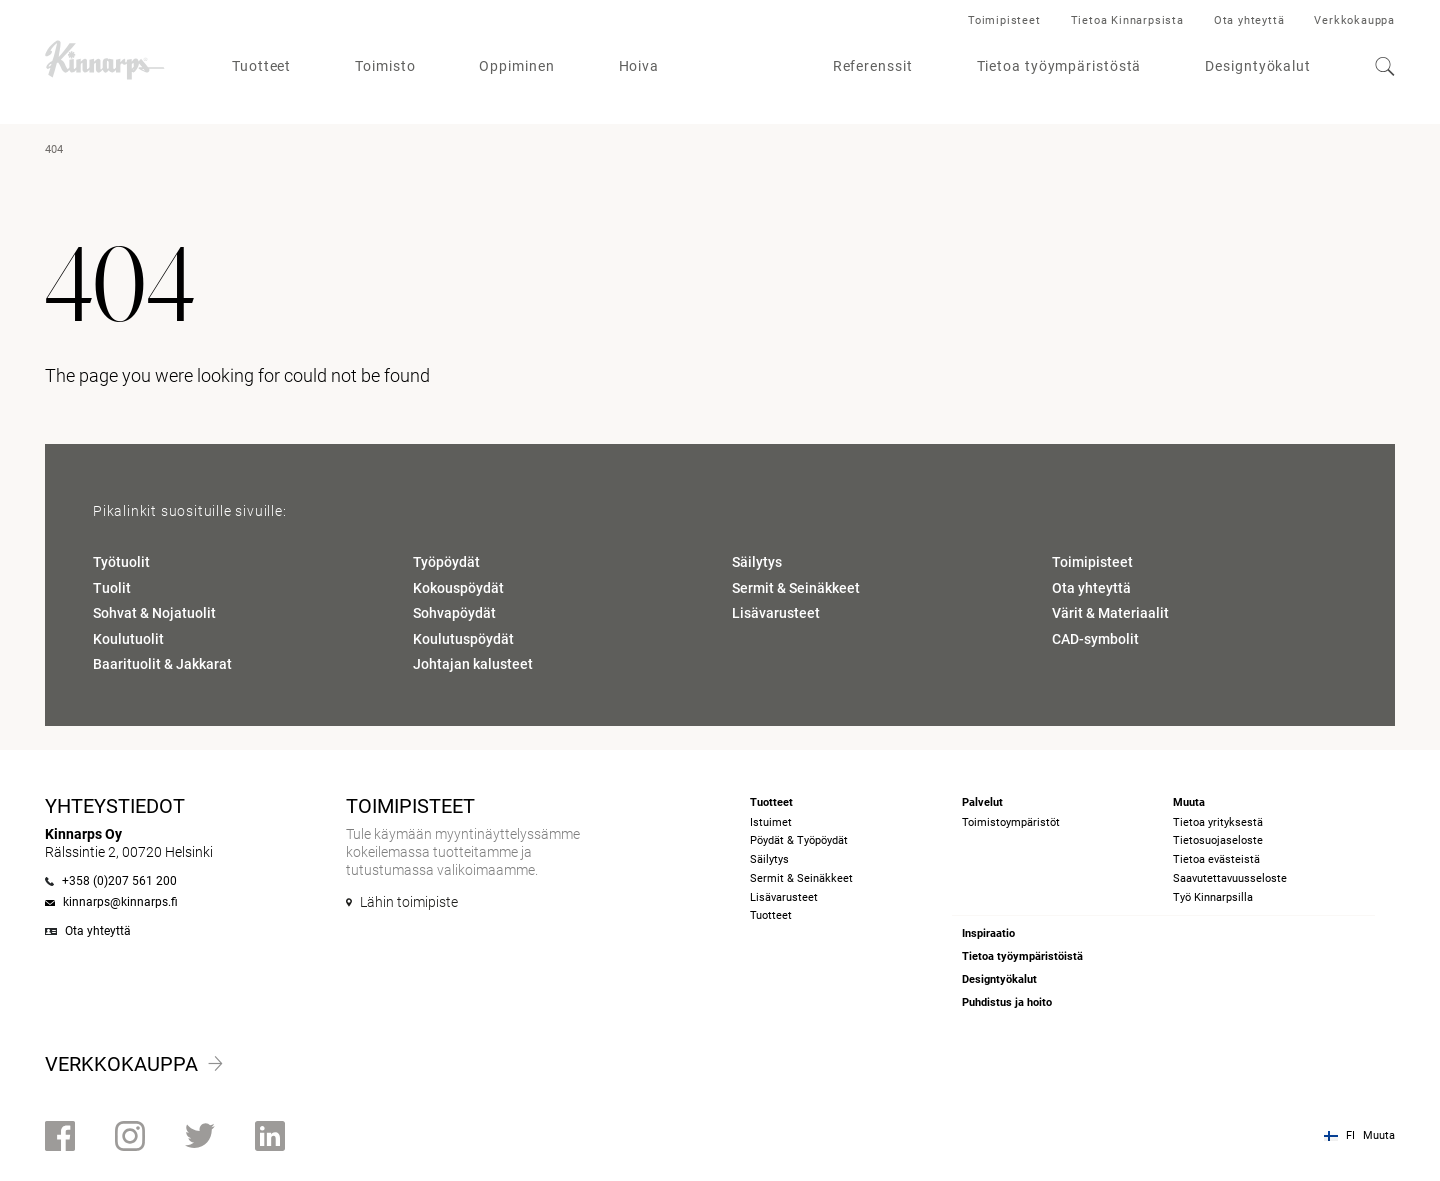  Describe the element at coordinates (1218, 822) in the screenshot. I see `Tietoa yrityksestä` at that location.